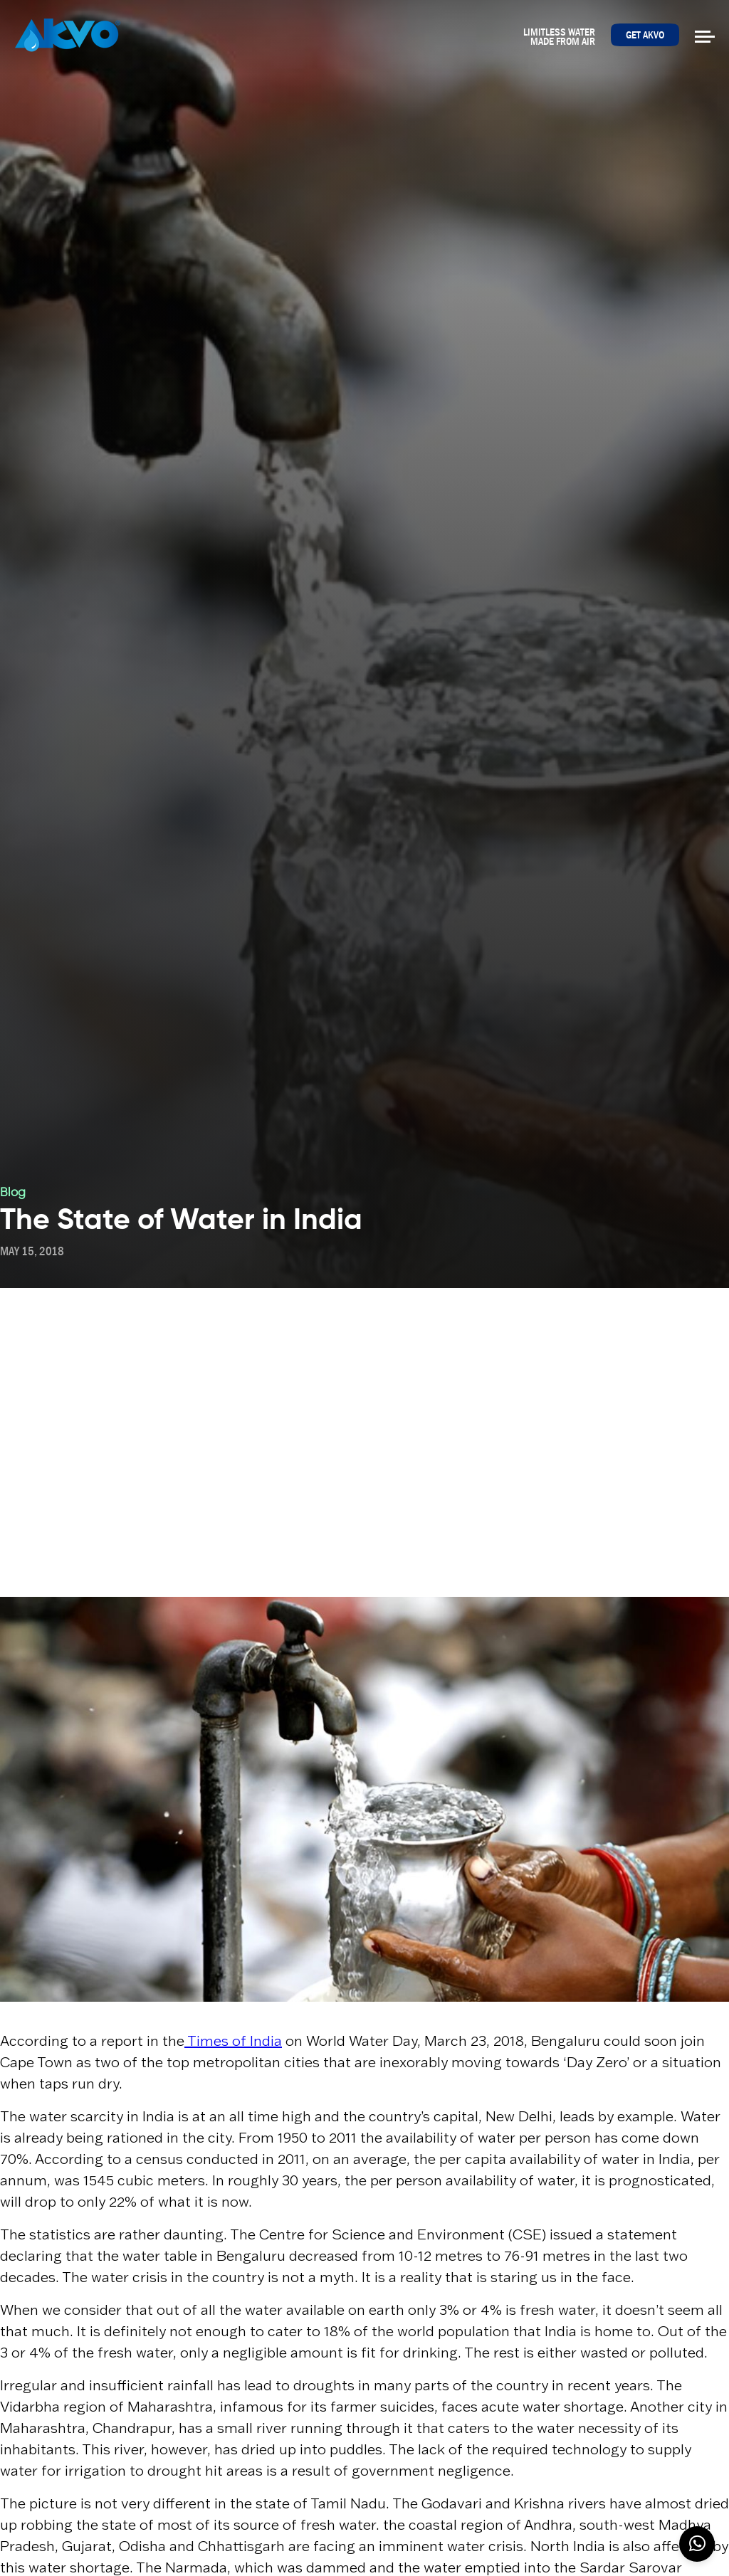  Describe the element at coordinates (233, 2040) in the screenshot. I see `Times of India` at that location.